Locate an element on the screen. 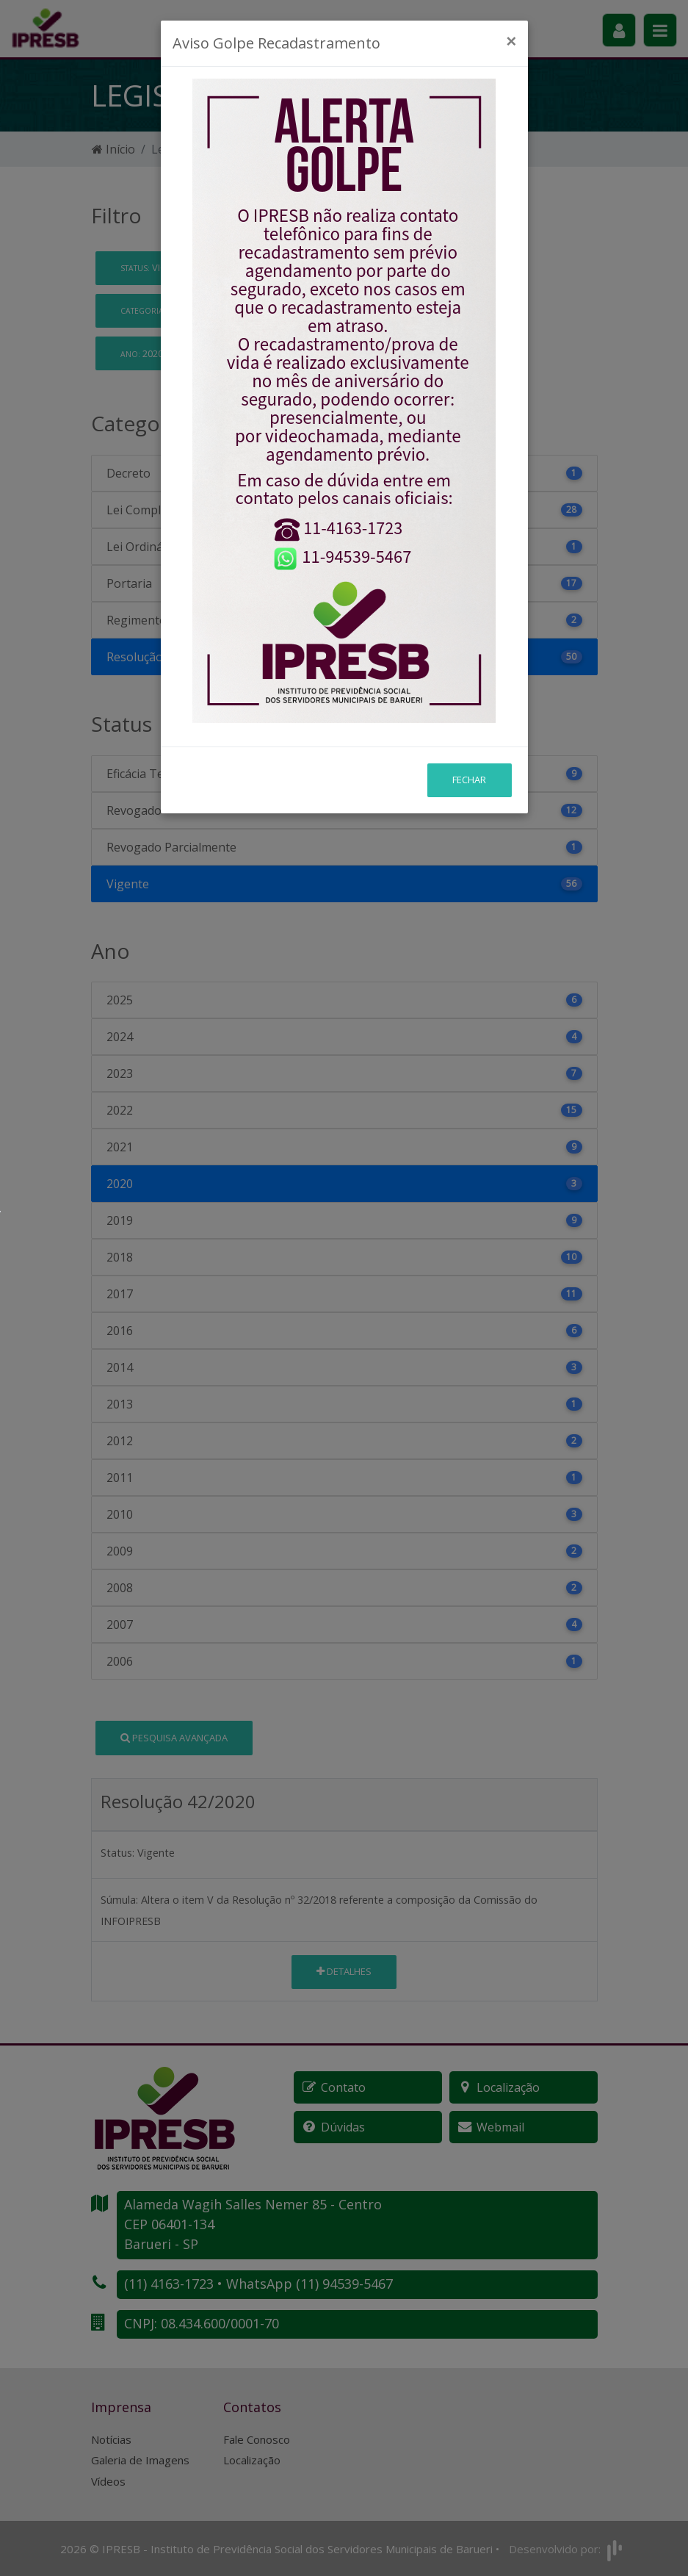  Localização is located at coordinates (251, 2460).